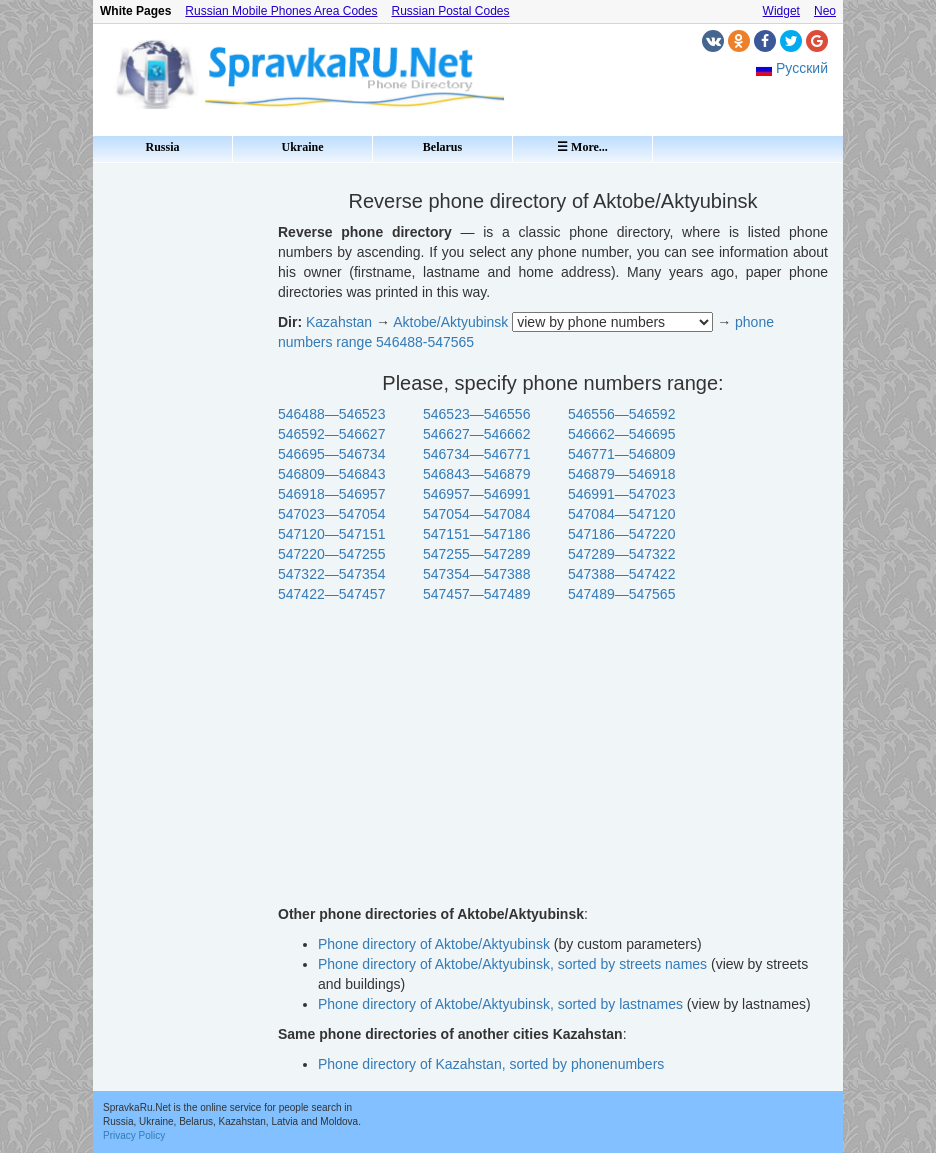  I want to click on Phone directory of Aktobe/Aktyubinsk, so click(434, 944).